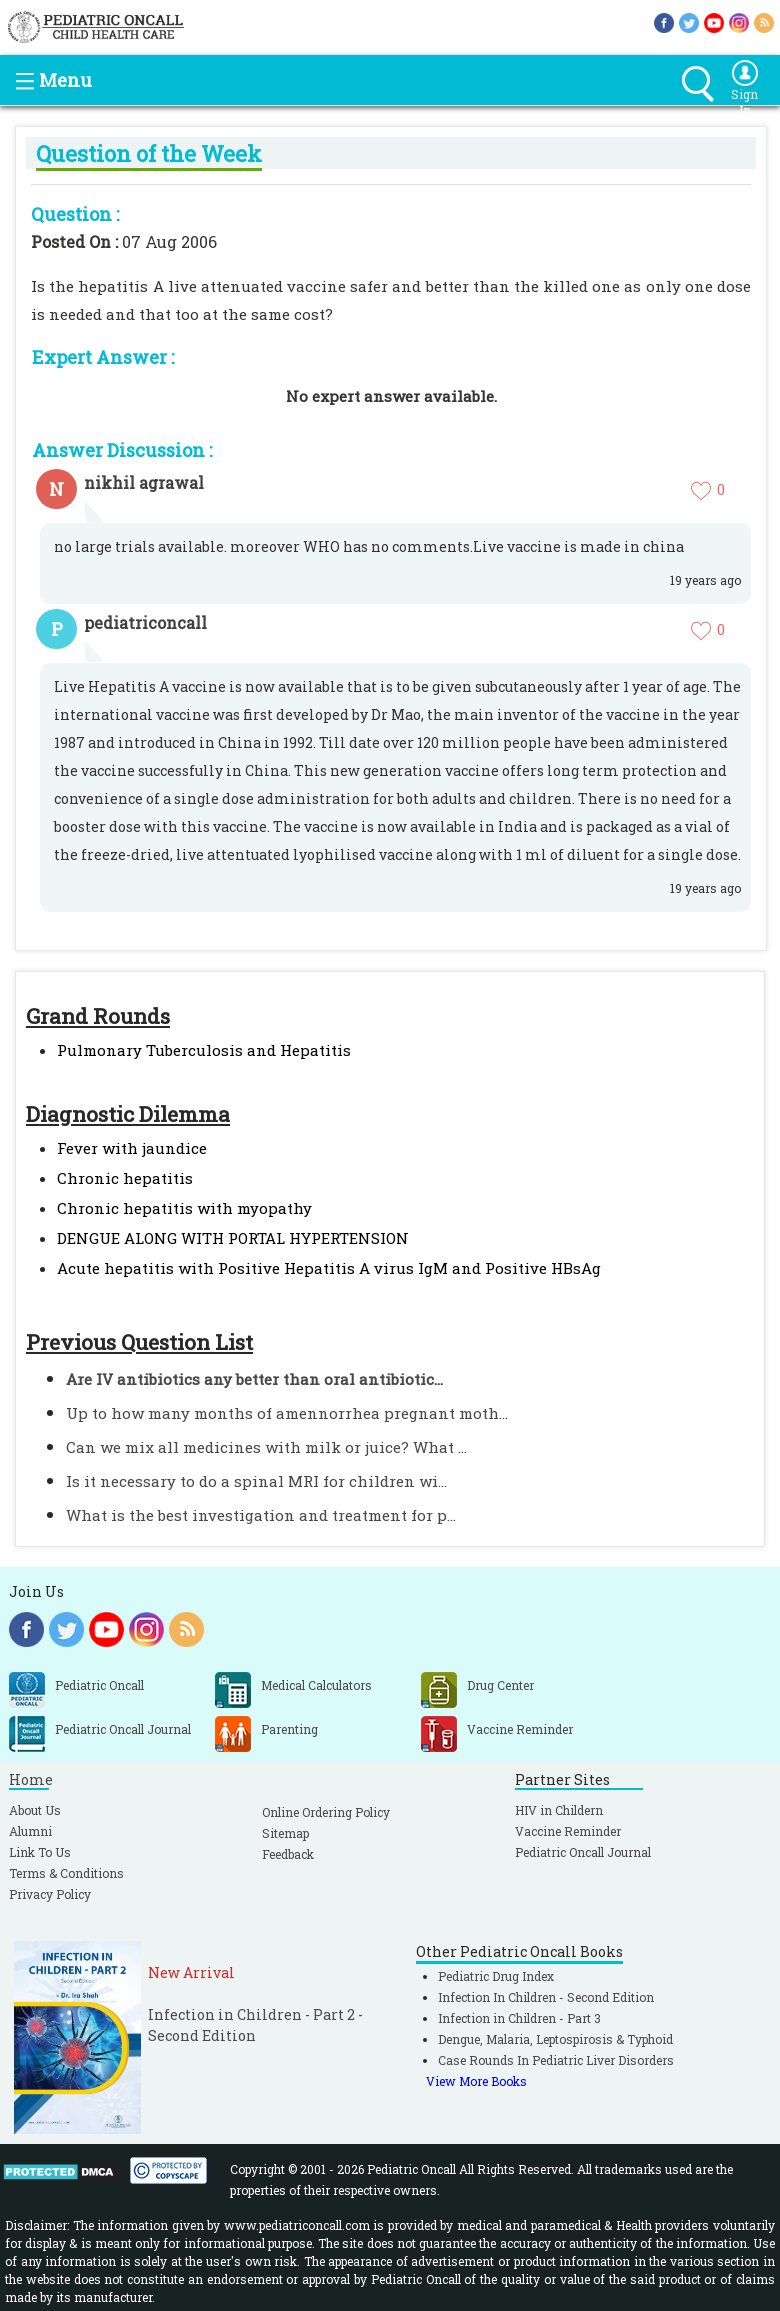 The height and width of the screenshot is (2311, 780). I want to click on Chronic hepatitis, so click(125, 1178).